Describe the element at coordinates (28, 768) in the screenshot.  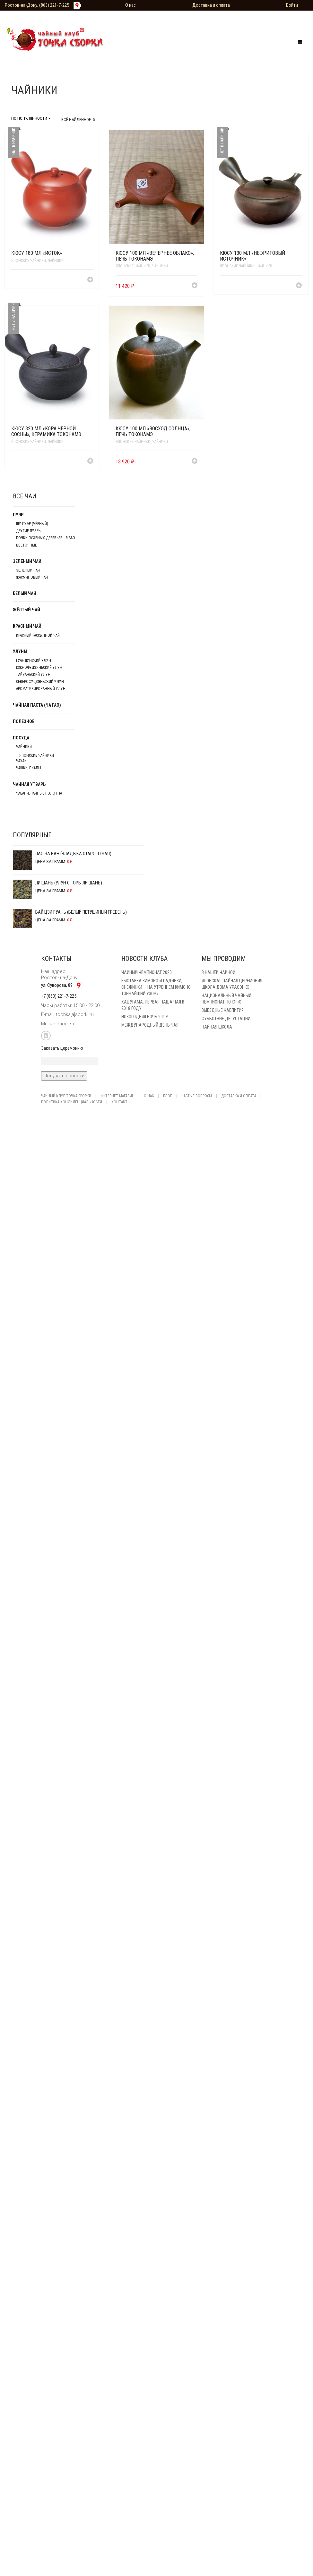
I see `Чашки, пиалы` at that location.